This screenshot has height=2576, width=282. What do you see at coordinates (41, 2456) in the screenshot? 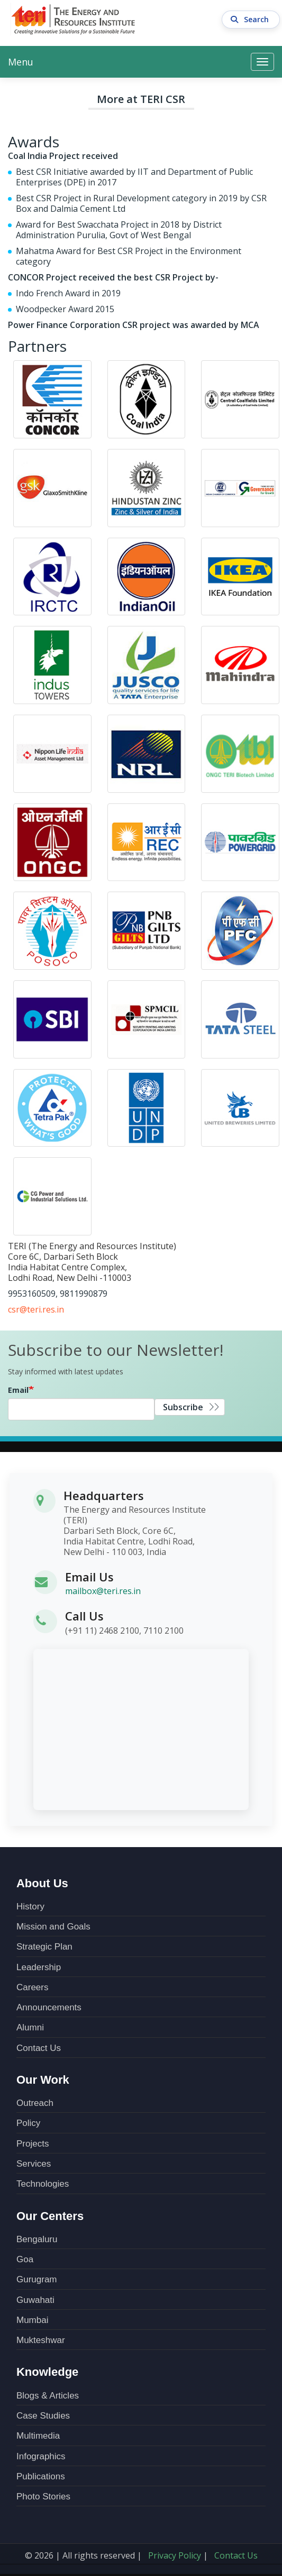
I see `Infographics` at bounding box center [41, 2456].